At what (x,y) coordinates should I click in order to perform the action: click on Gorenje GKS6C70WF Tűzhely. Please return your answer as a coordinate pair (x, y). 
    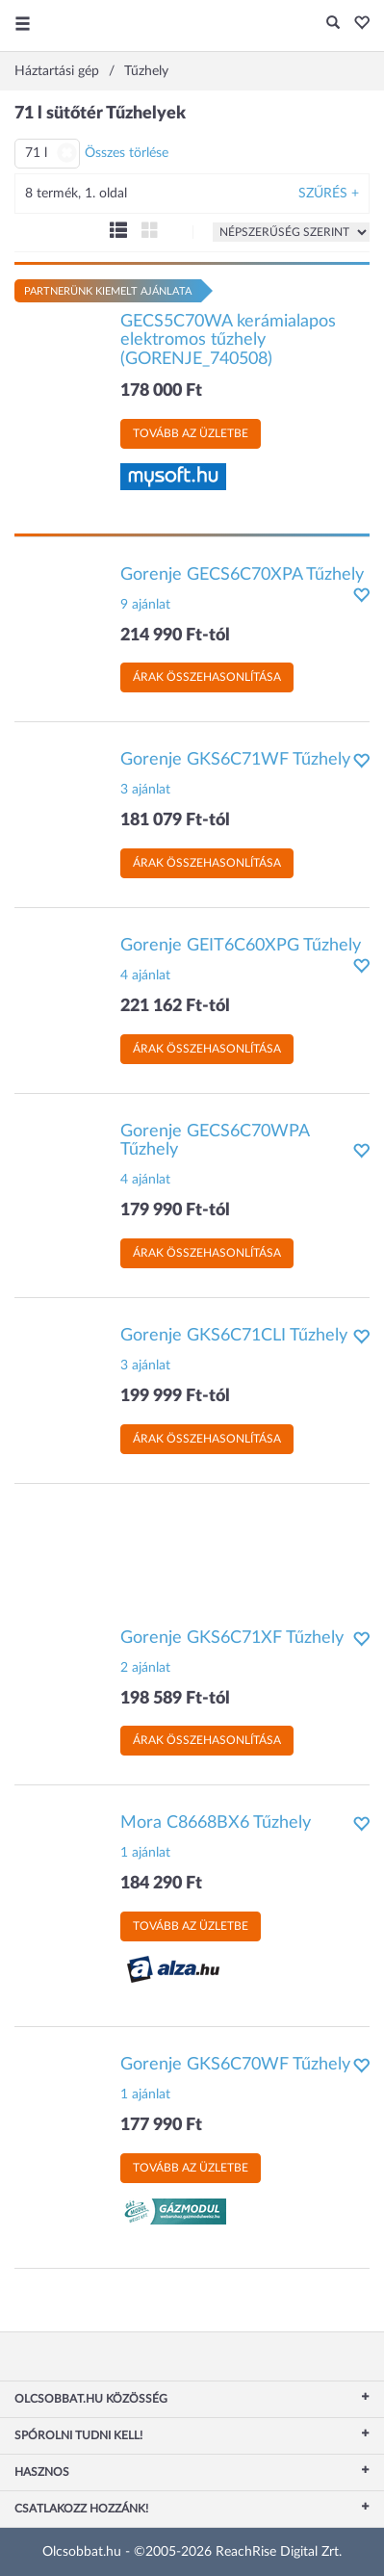
    Looking at the image, I should click on (235, 2064).